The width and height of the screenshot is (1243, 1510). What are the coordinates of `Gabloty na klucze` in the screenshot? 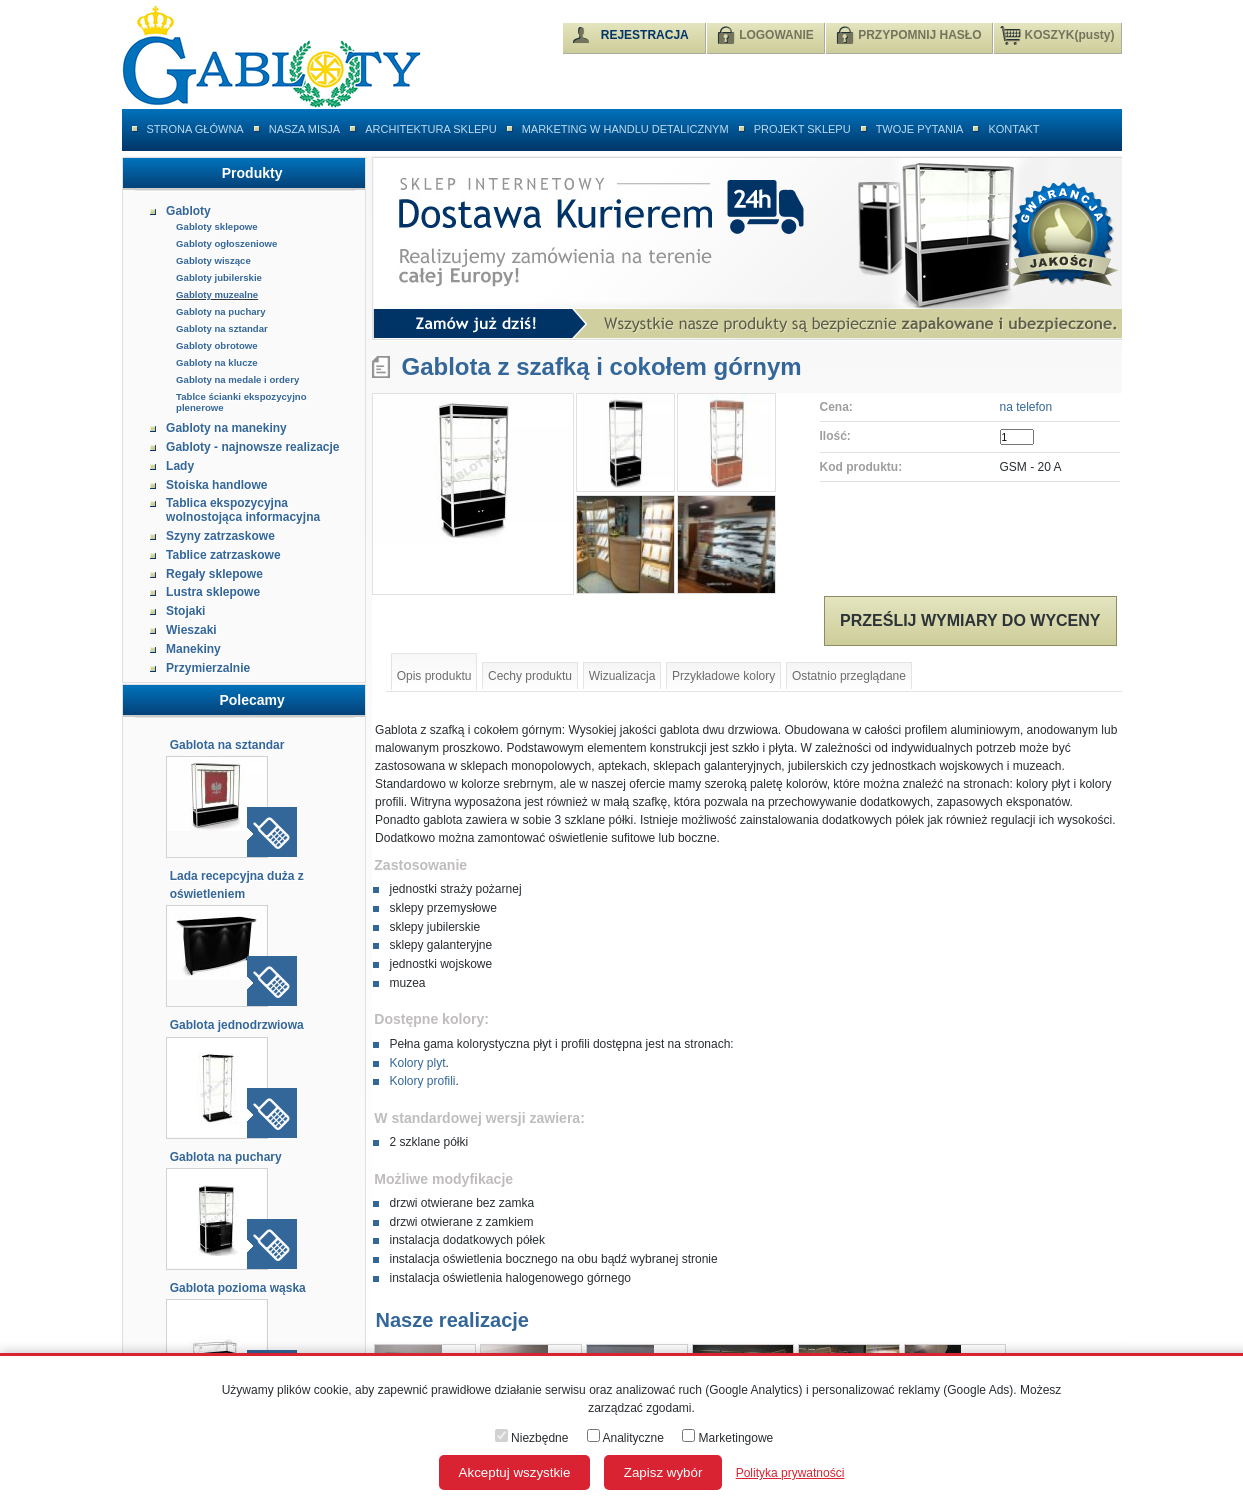 It's located at (217, 362).